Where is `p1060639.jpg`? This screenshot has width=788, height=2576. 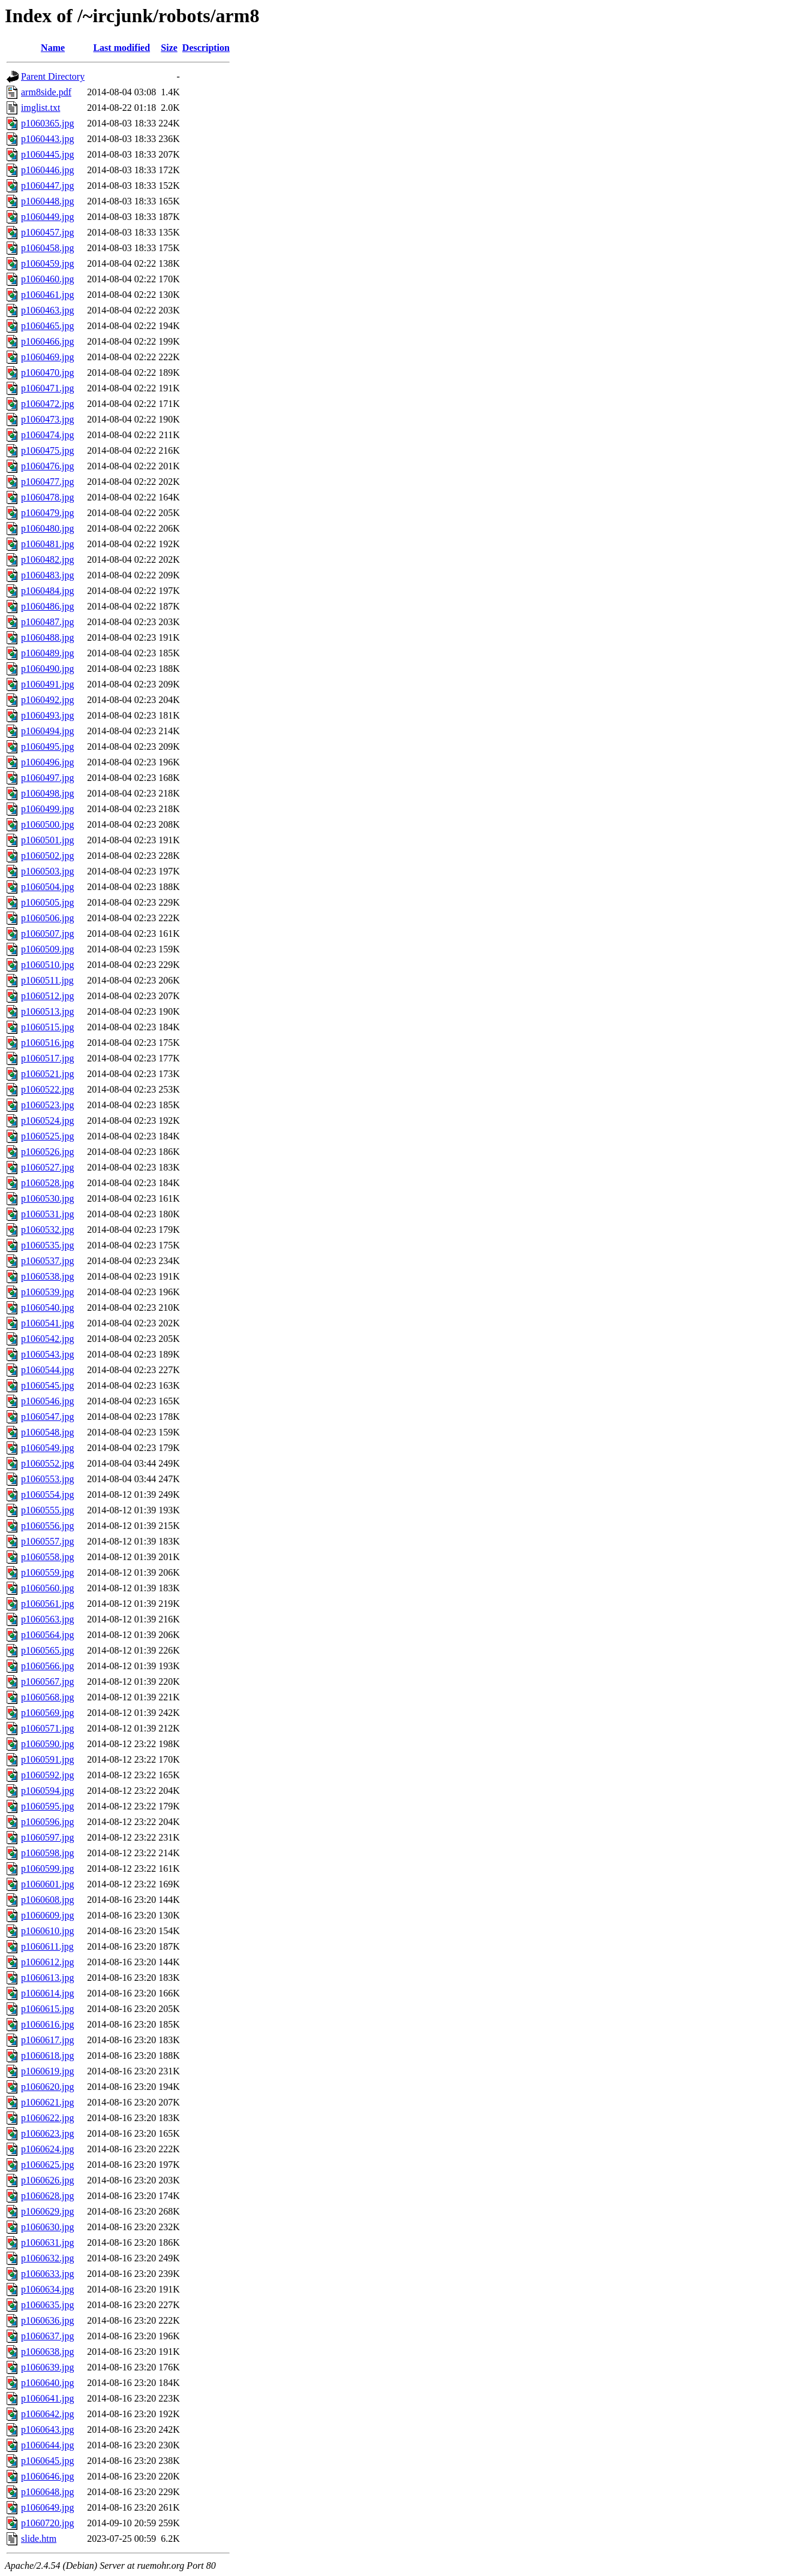
p1060639.jpg is located at coordinates (47, 2367).